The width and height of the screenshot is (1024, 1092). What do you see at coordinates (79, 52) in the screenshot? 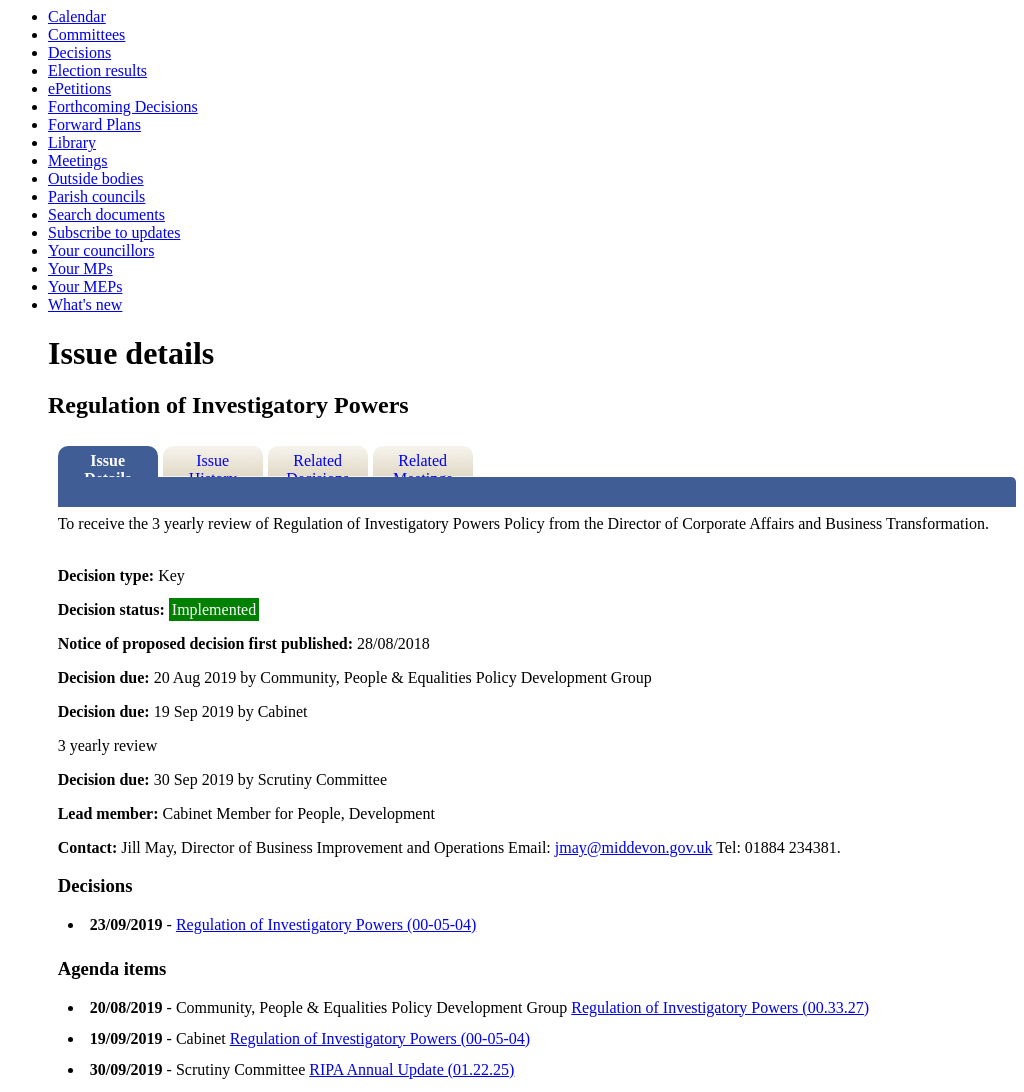
I see `Decisions` at bounding box center [79, 52].